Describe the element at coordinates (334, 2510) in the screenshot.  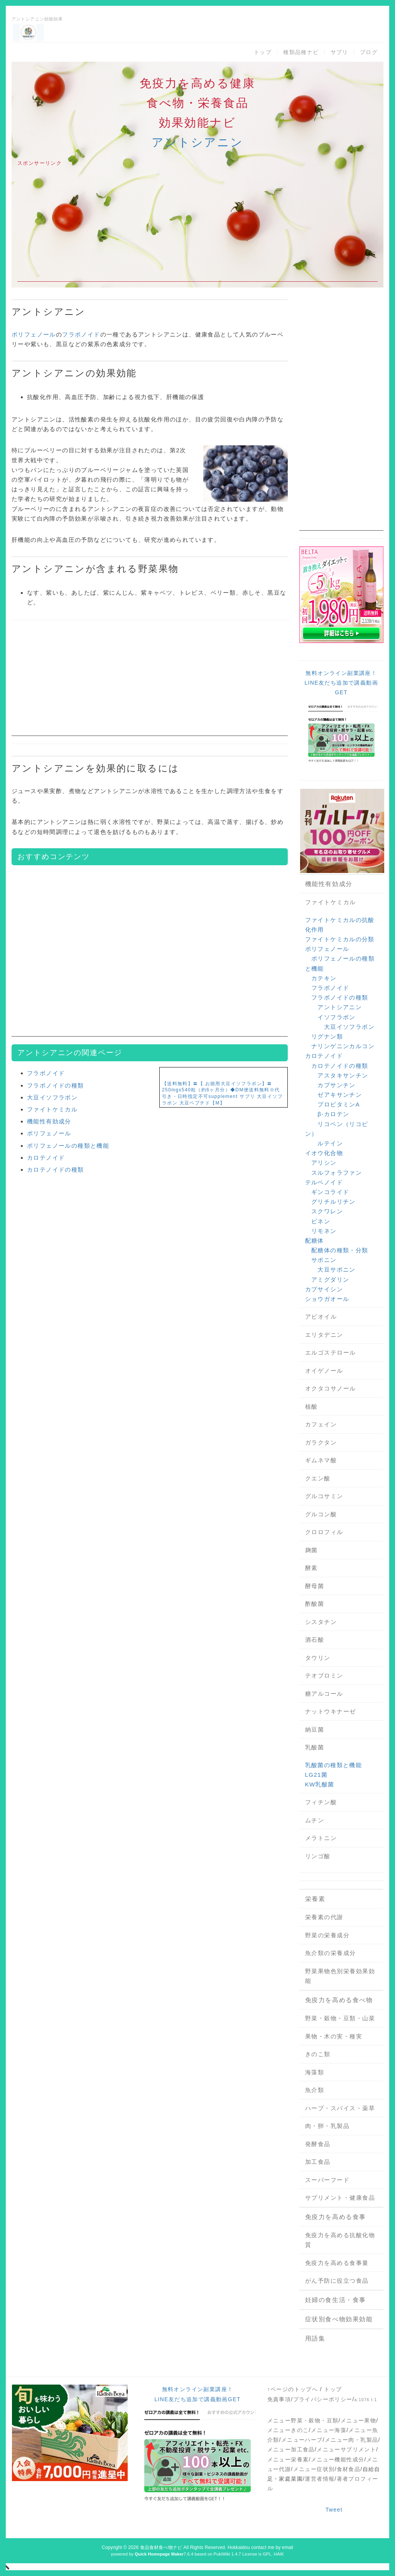
I see `Tweet` at that location.